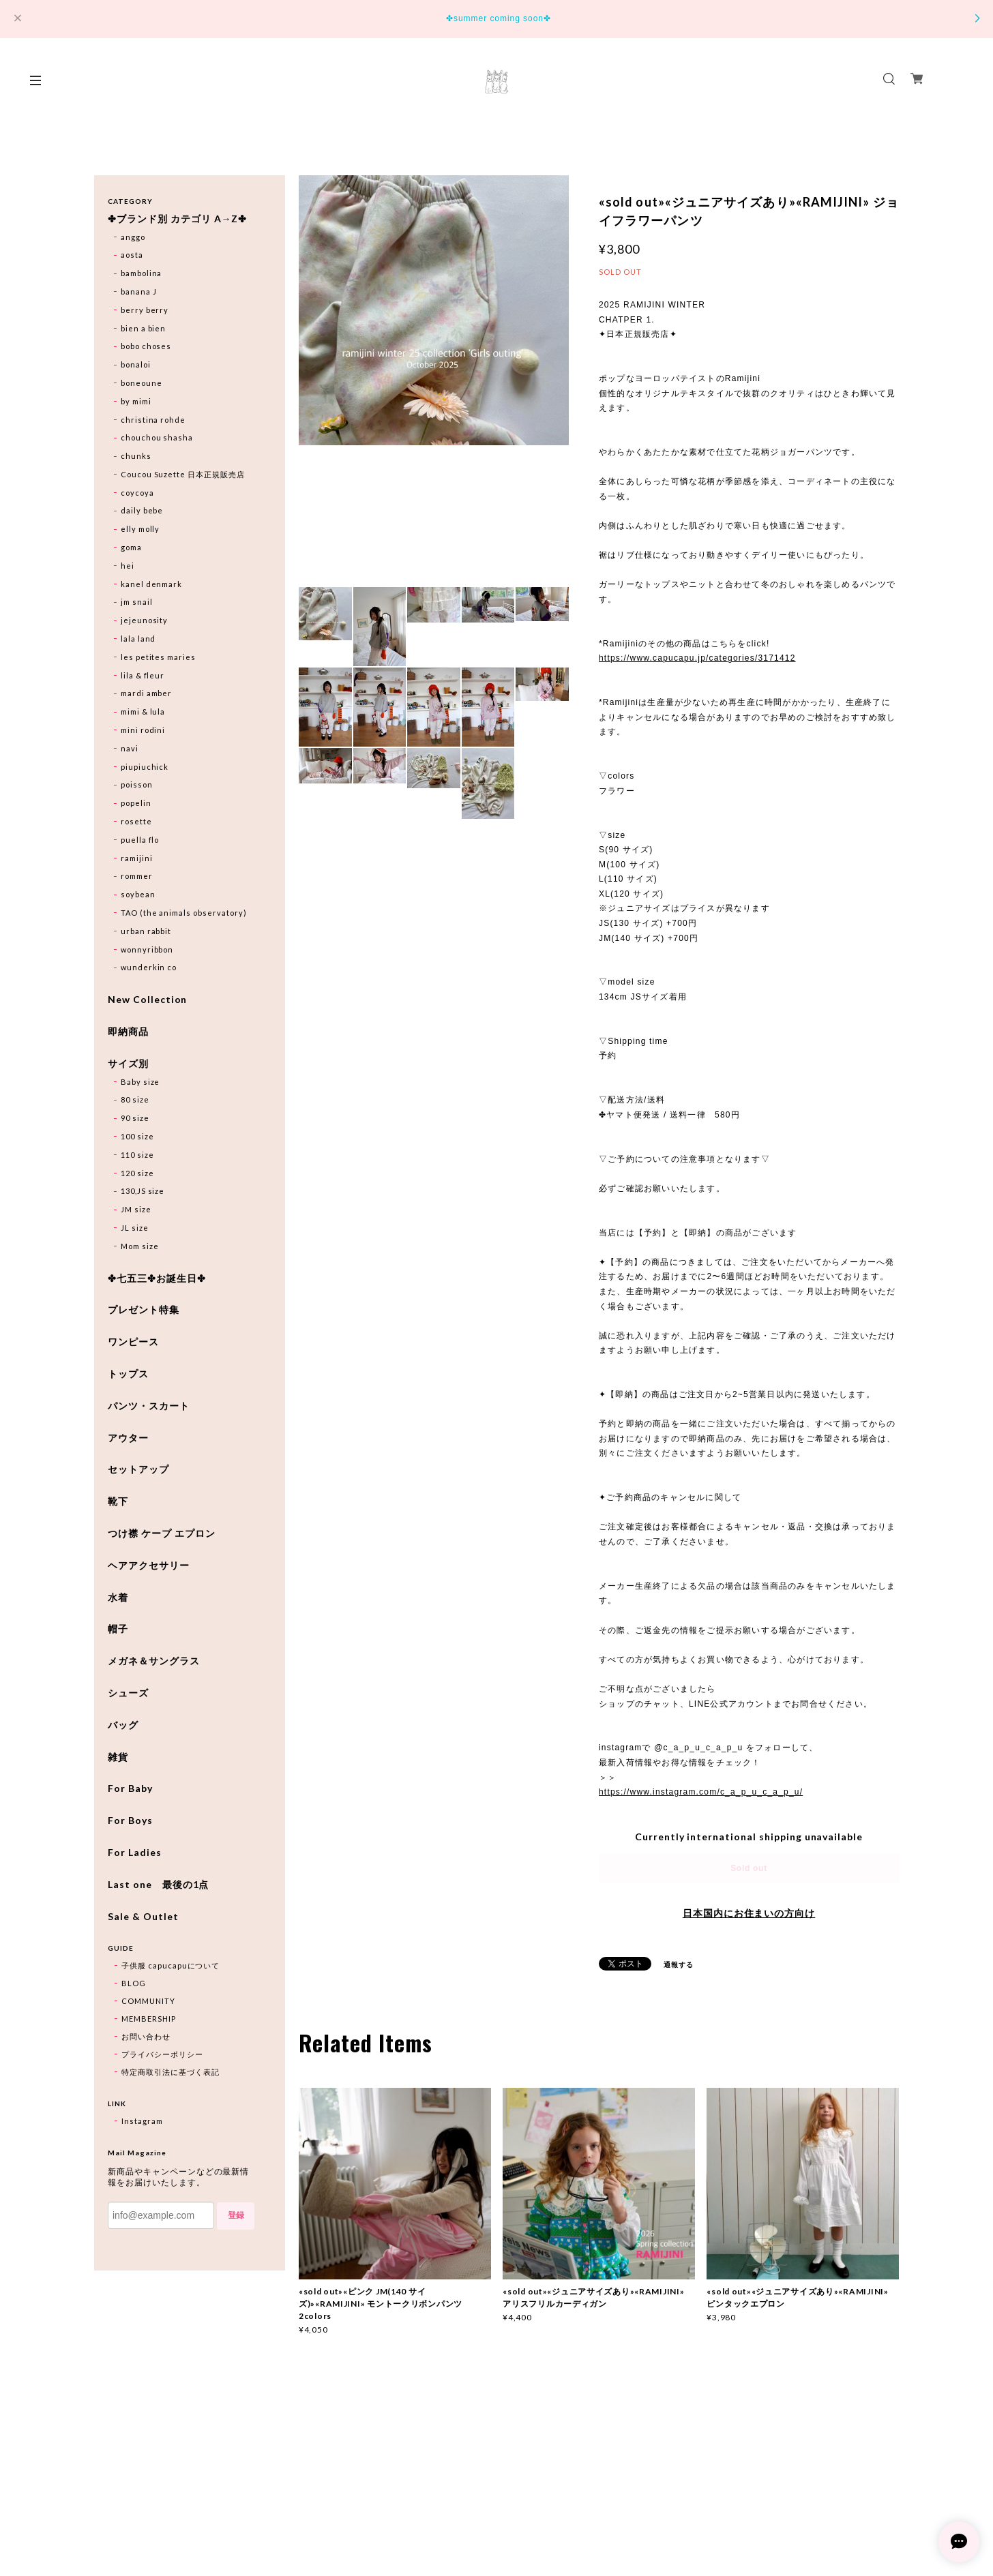 The image size is (993, 2576). I want to click on coycoya, so click(137, 492).